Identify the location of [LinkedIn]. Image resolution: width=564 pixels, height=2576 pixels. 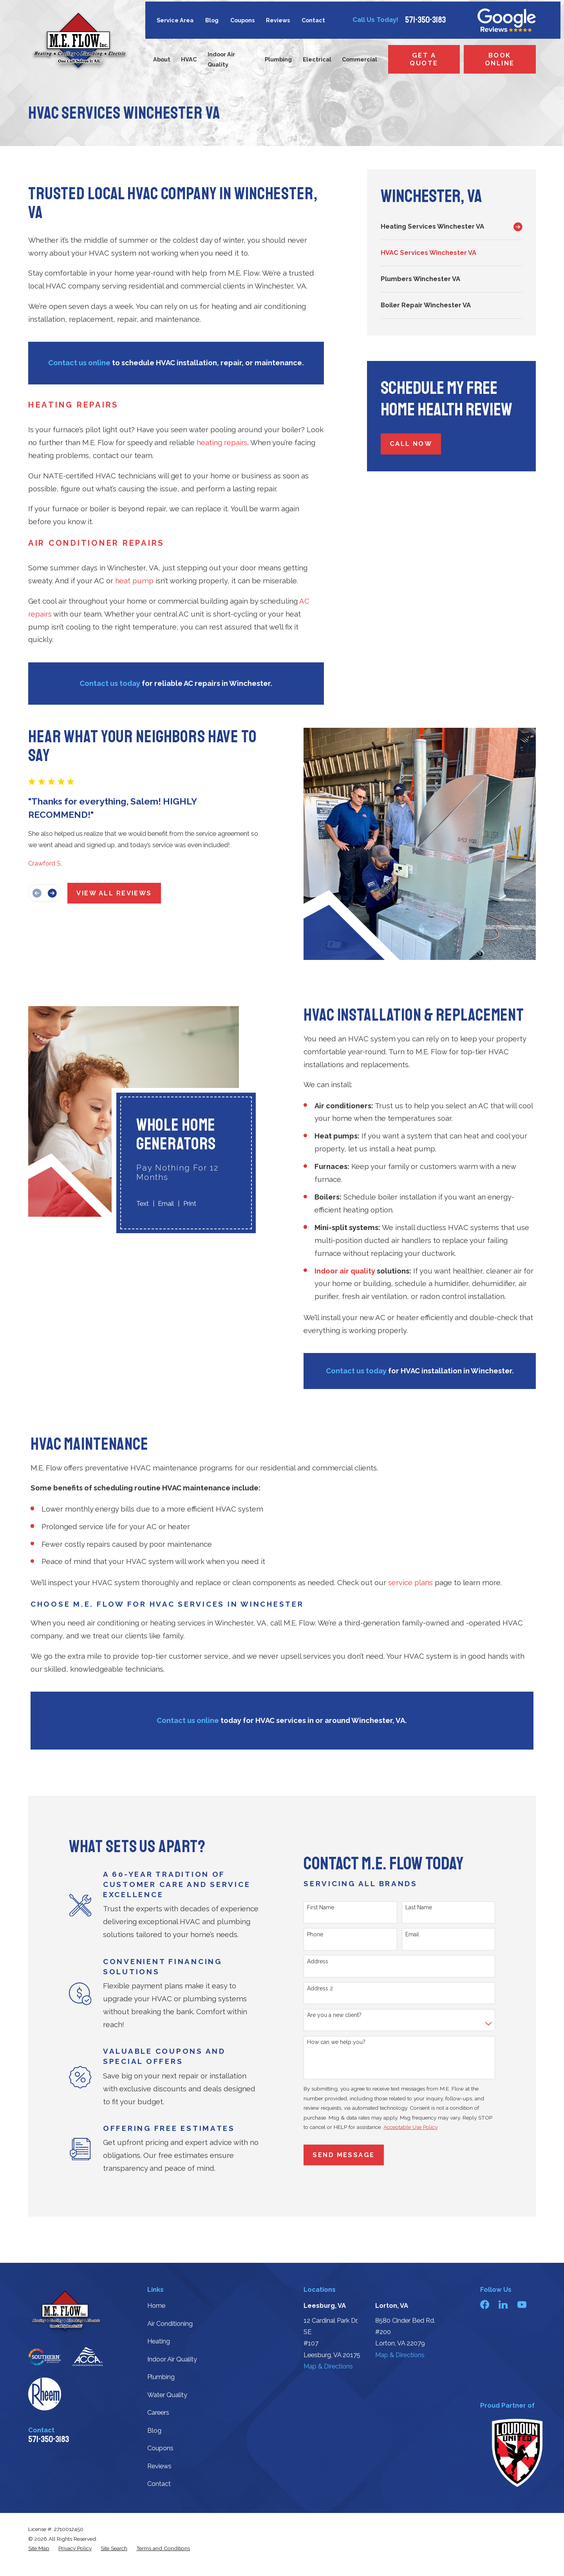
(503, 2304).